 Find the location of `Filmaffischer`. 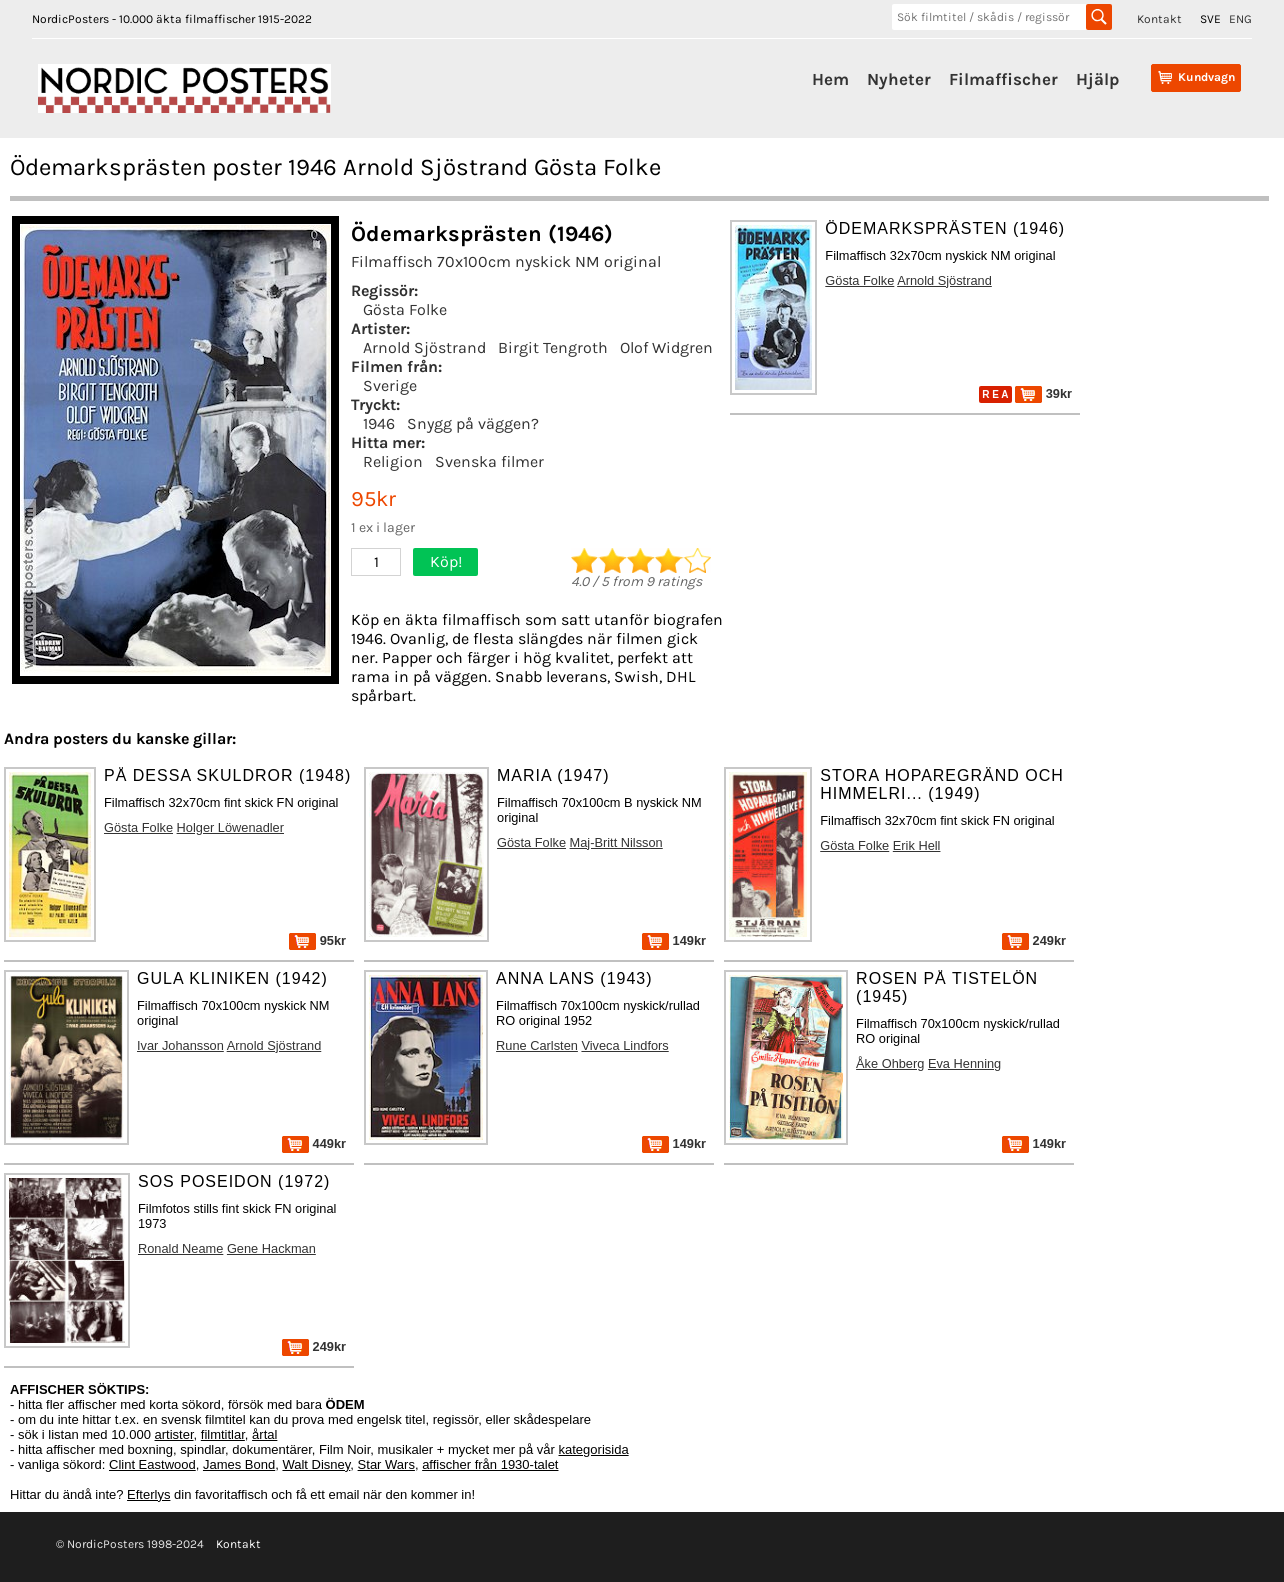

Filmaffischer is located at coordinates (1003, 79).